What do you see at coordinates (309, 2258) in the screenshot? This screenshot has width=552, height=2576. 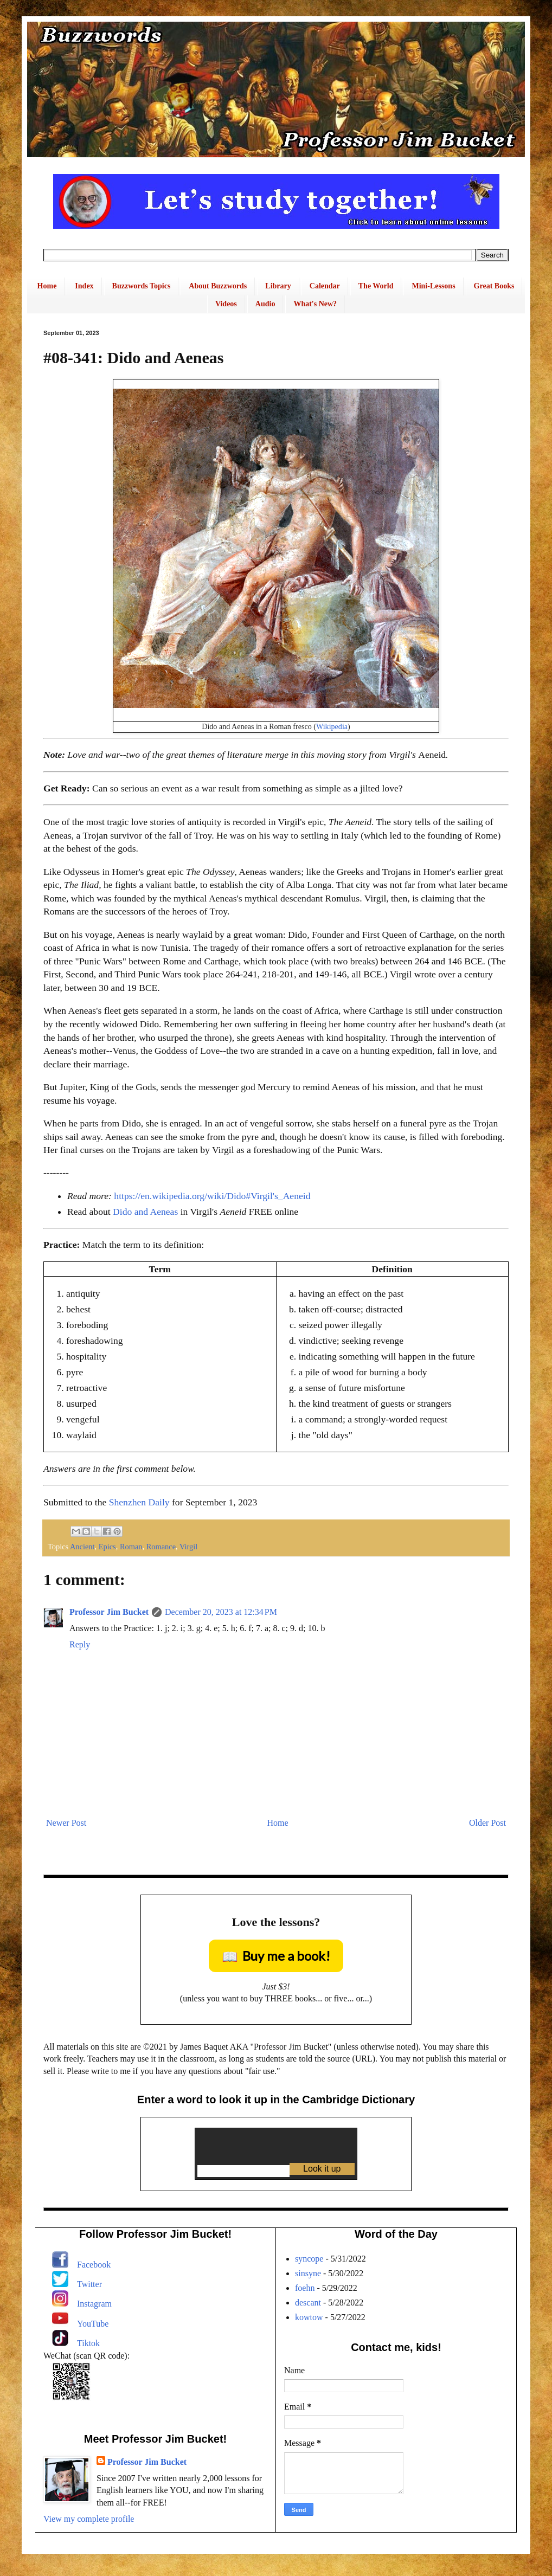 I see `syncope` at bounding box center [309, 2258].